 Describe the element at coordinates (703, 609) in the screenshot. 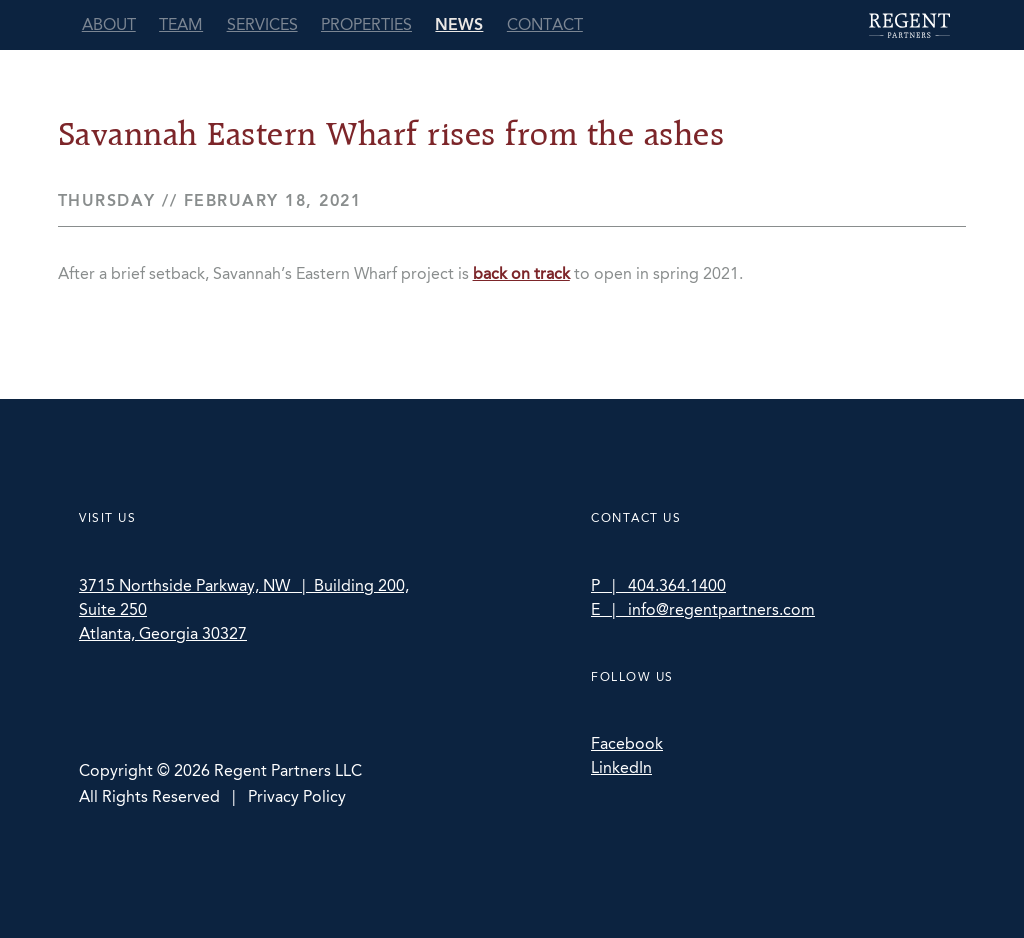

I see `E | info@regentpartners.com` at that location.